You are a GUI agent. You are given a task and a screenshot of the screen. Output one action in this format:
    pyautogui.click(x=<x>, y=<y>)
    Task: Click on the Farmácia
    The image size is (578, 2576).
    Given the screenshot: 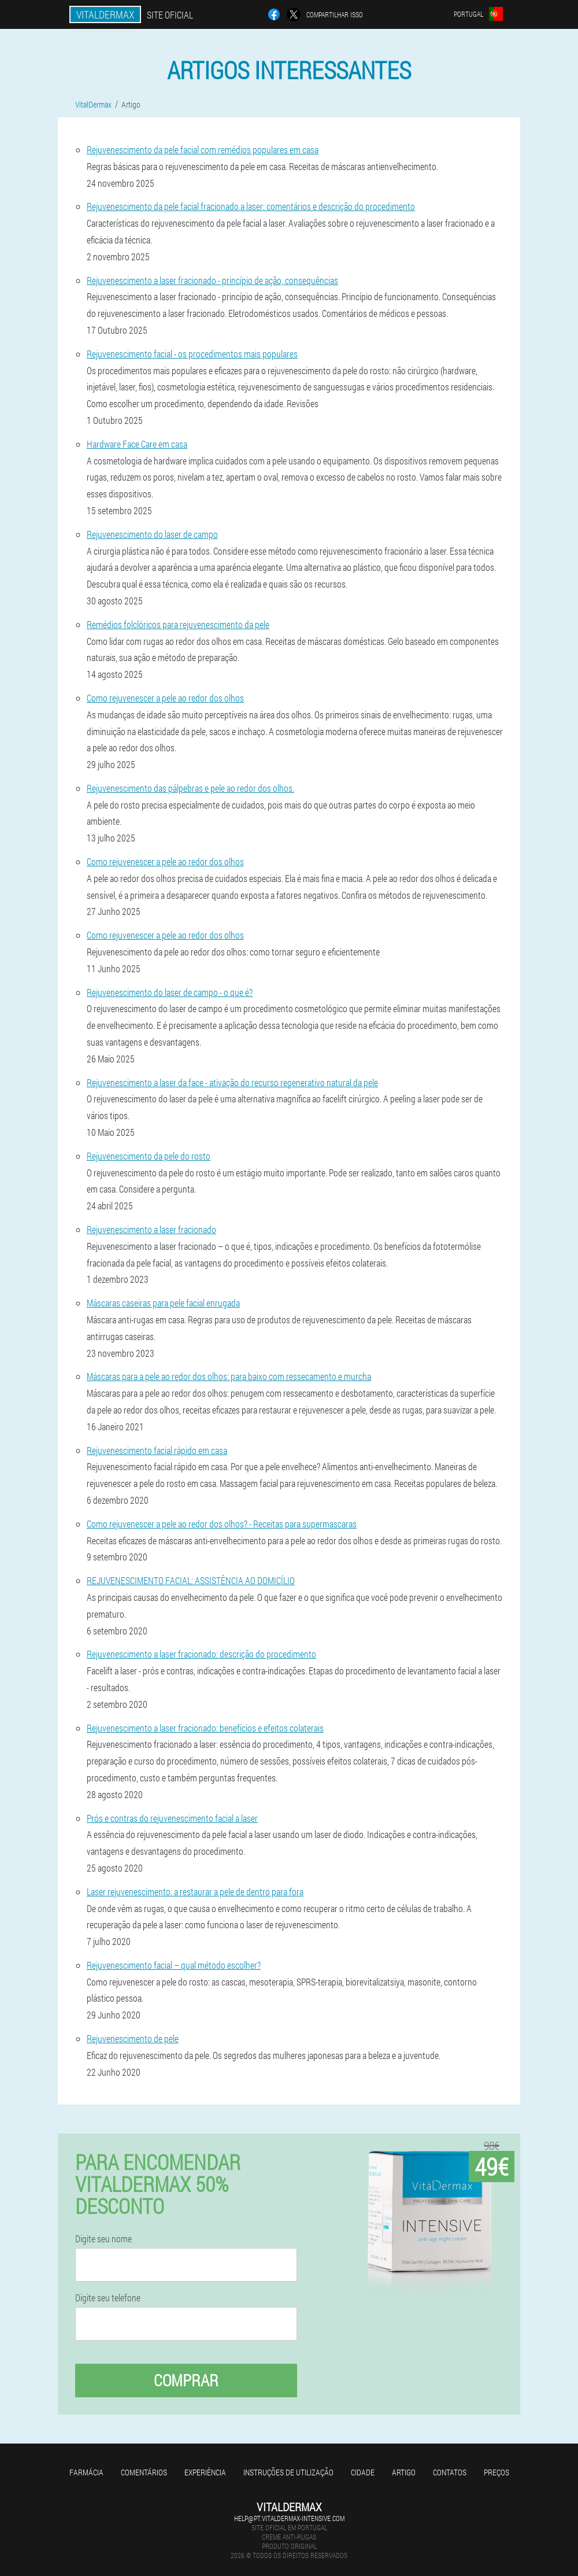 What is the action you would take?
    pyautogui.click(x=86, y=2472)
    